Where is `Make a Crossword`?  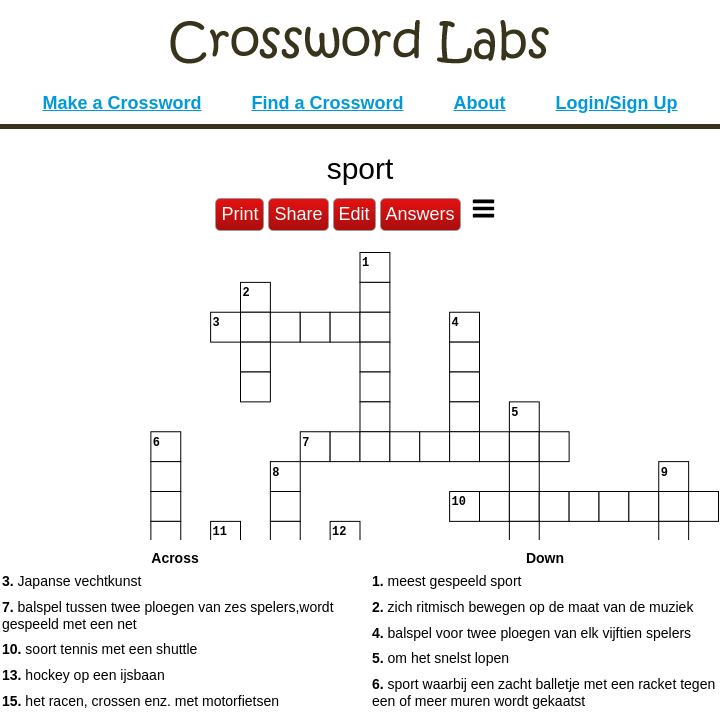 Make a Crossword is located at coordinates (121, 103).